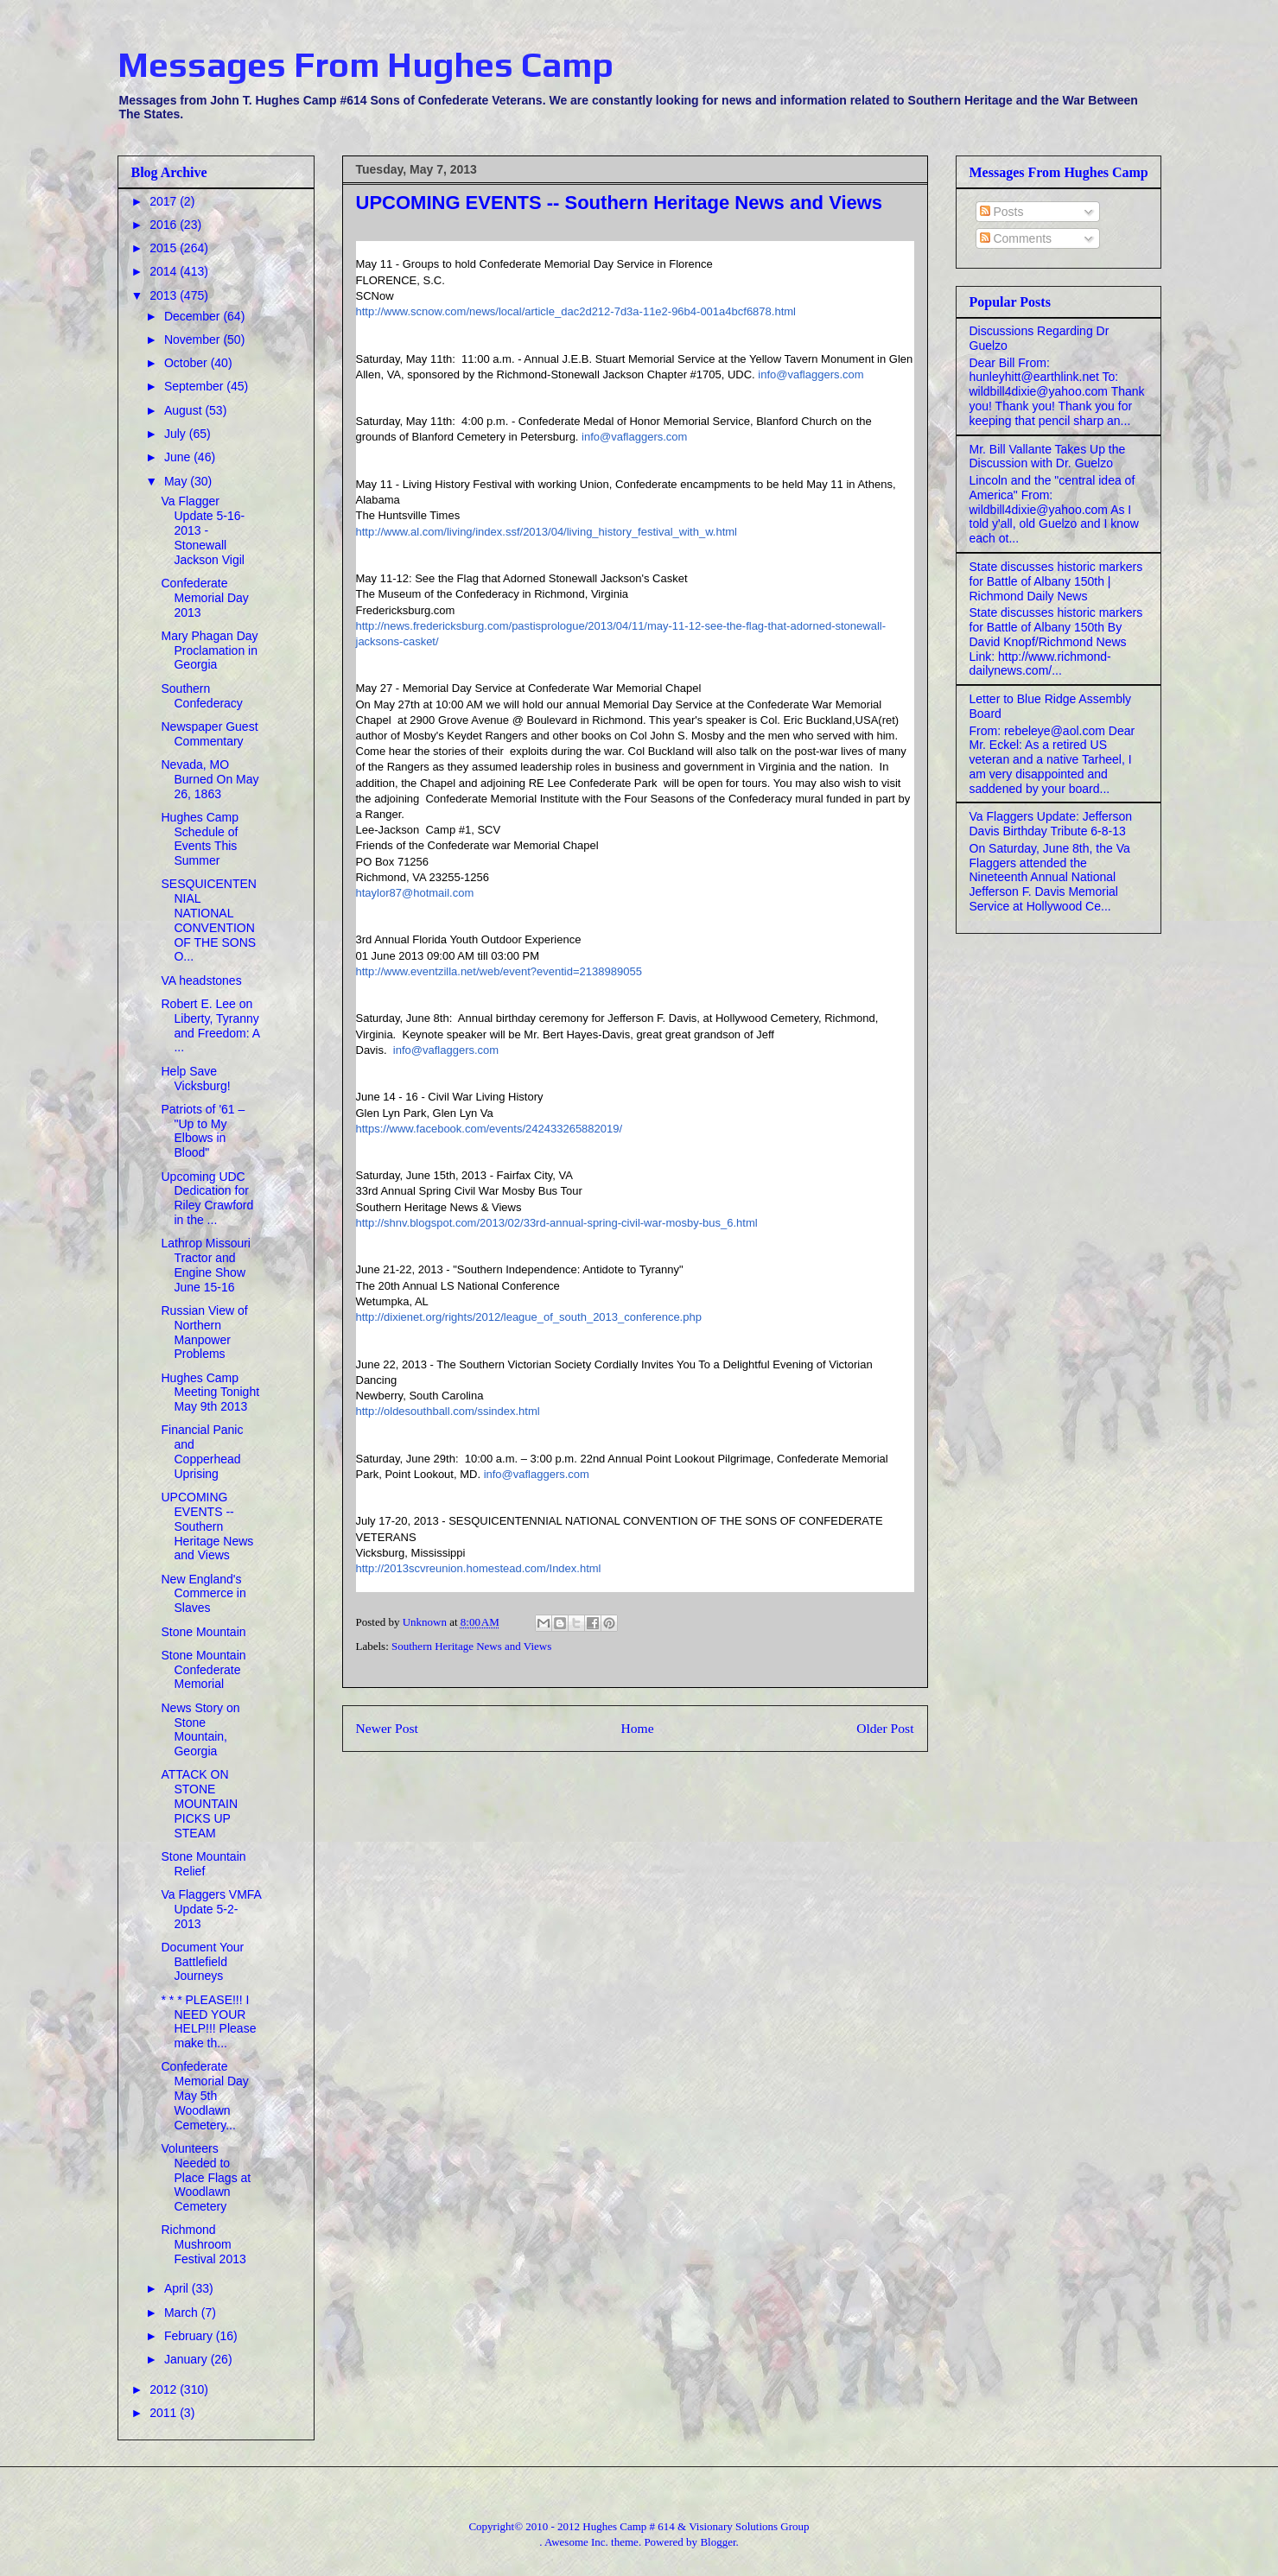  What do you see at coordinates (203, 1593) in the screenshot?
I see `New England's Commerce in Slaves` at bounding box center [203, 1593].